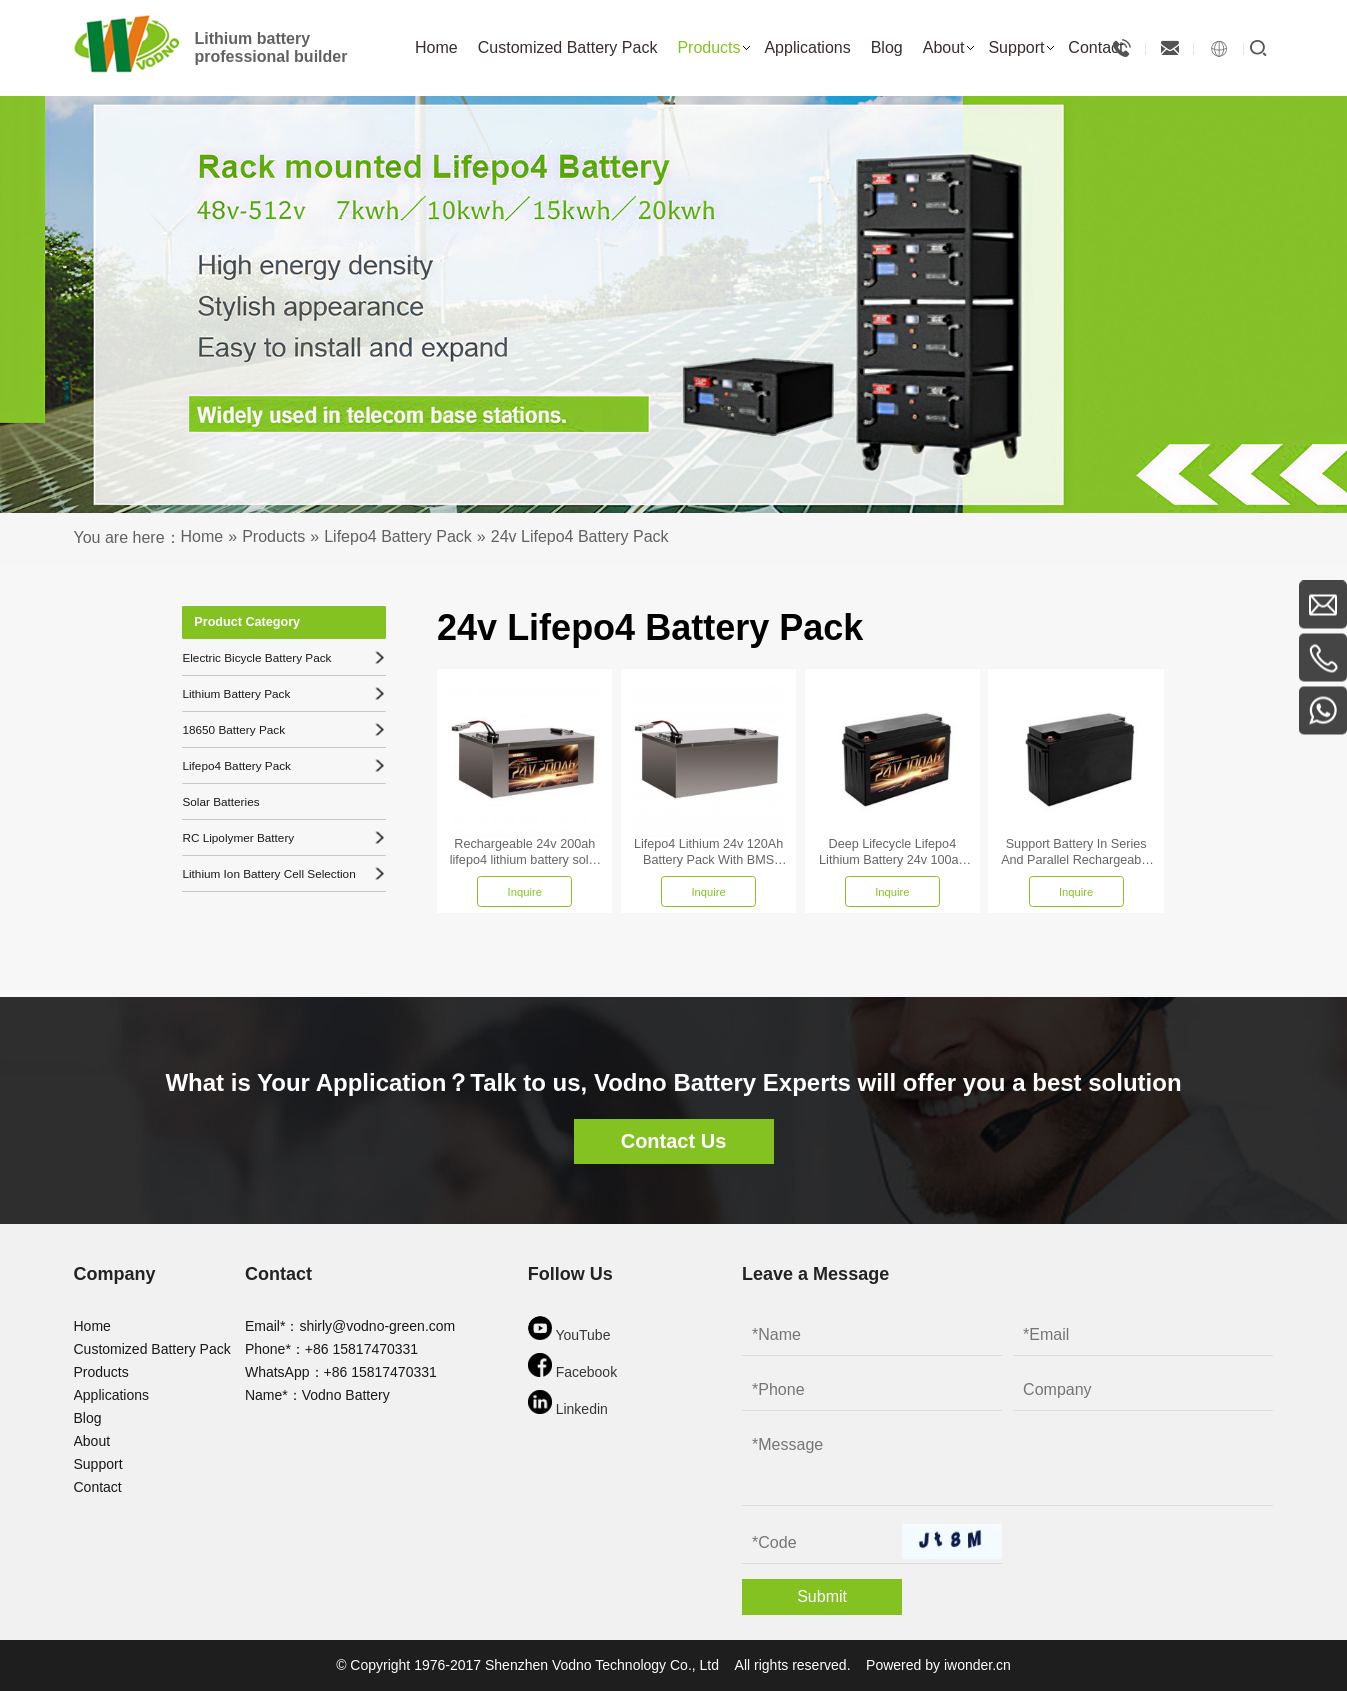 The image size is (1347, 1691). I want to click on Contact, so click(98, 1487).